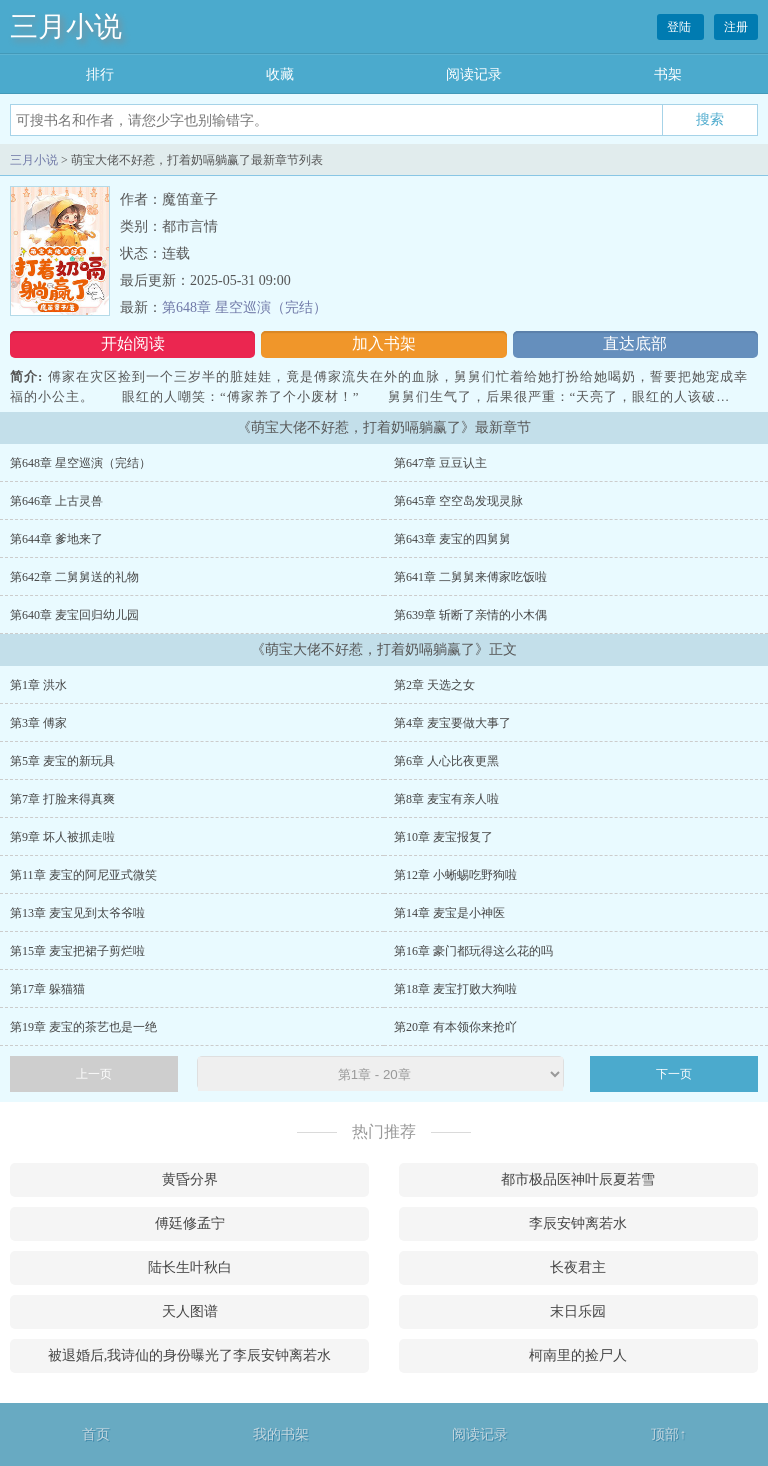  I want to click on 收藏, so click(280, 74).